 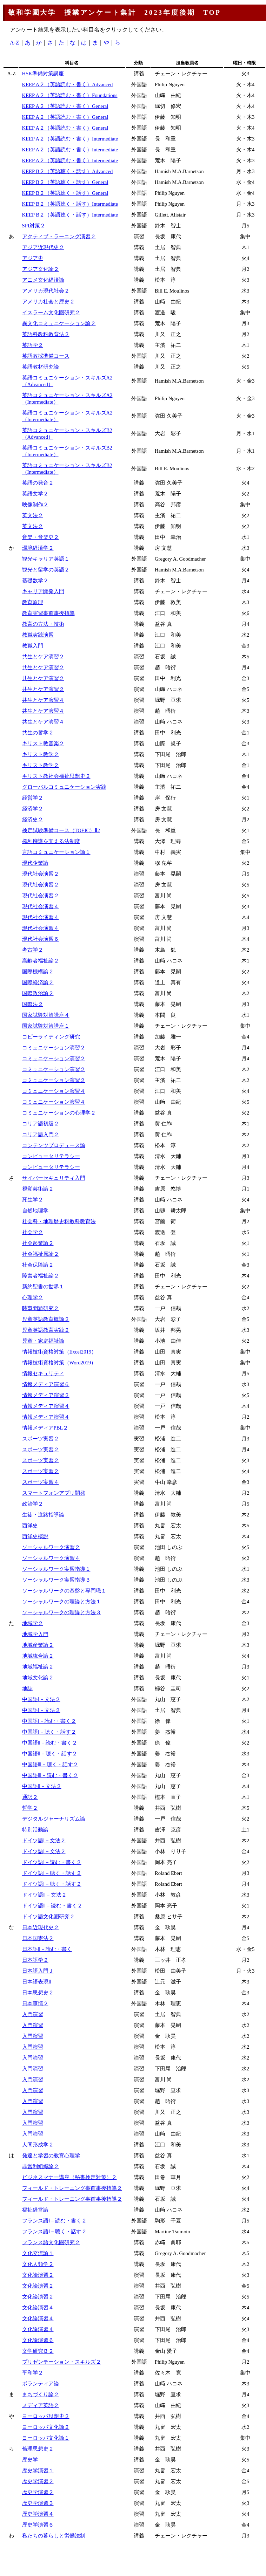 I want to click on 地域統合論２, so click(x=38, y=1656).